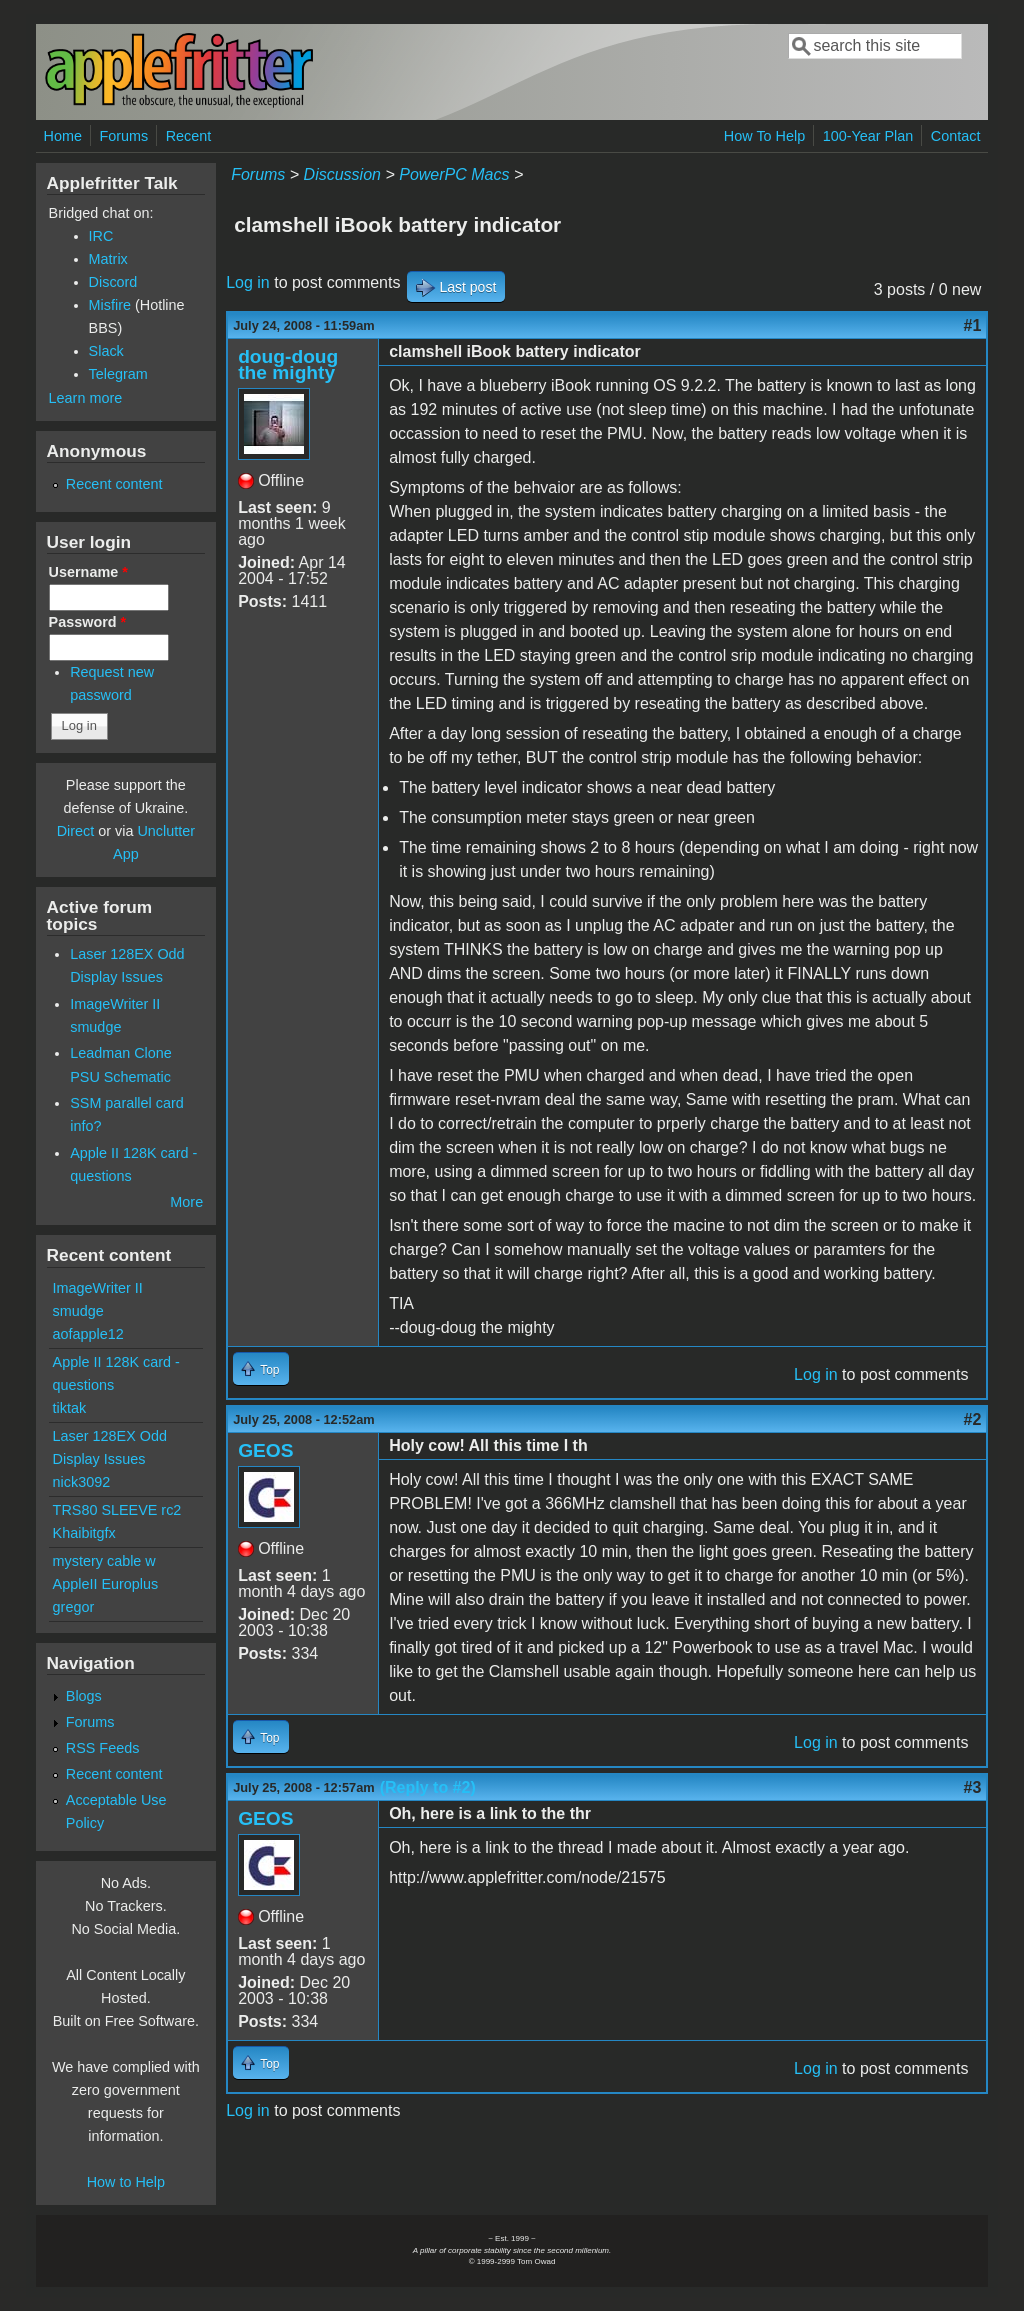  What do you see at coordinates (248, 282) in the screenshot?
I see `Log in` at bounding box center [248, 282].